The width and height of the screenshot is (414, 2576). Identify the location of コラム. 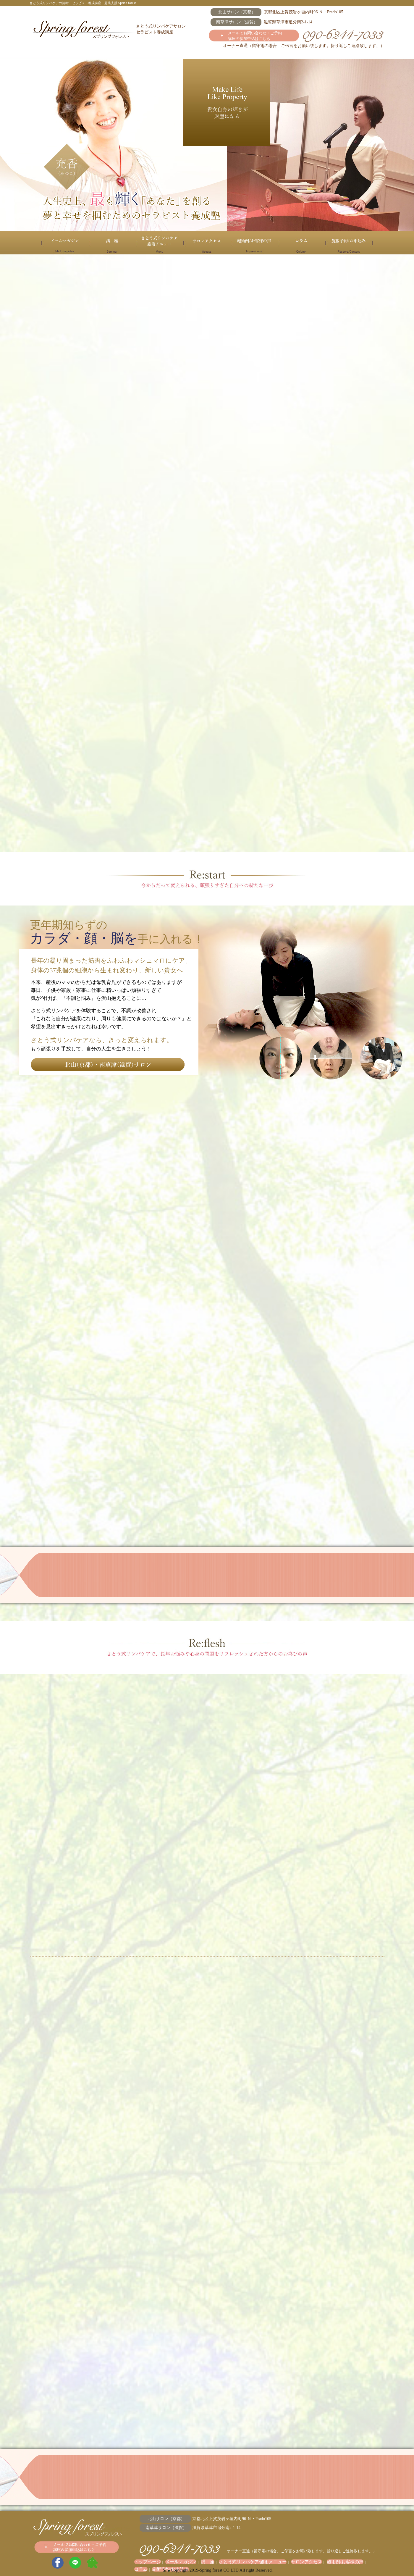
(301, 242).